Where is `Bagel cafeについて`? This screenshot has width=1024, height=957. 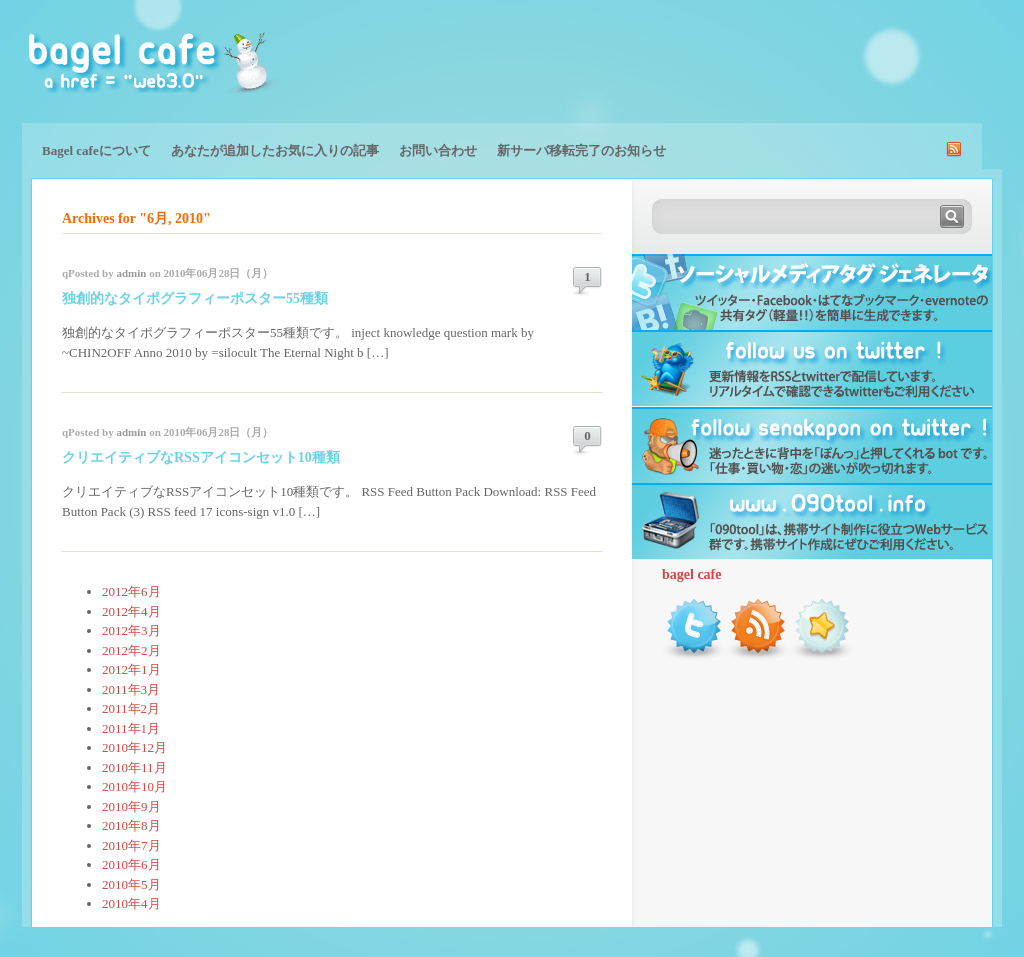 Bagel cafeについて is located at coordinates (96, 150).